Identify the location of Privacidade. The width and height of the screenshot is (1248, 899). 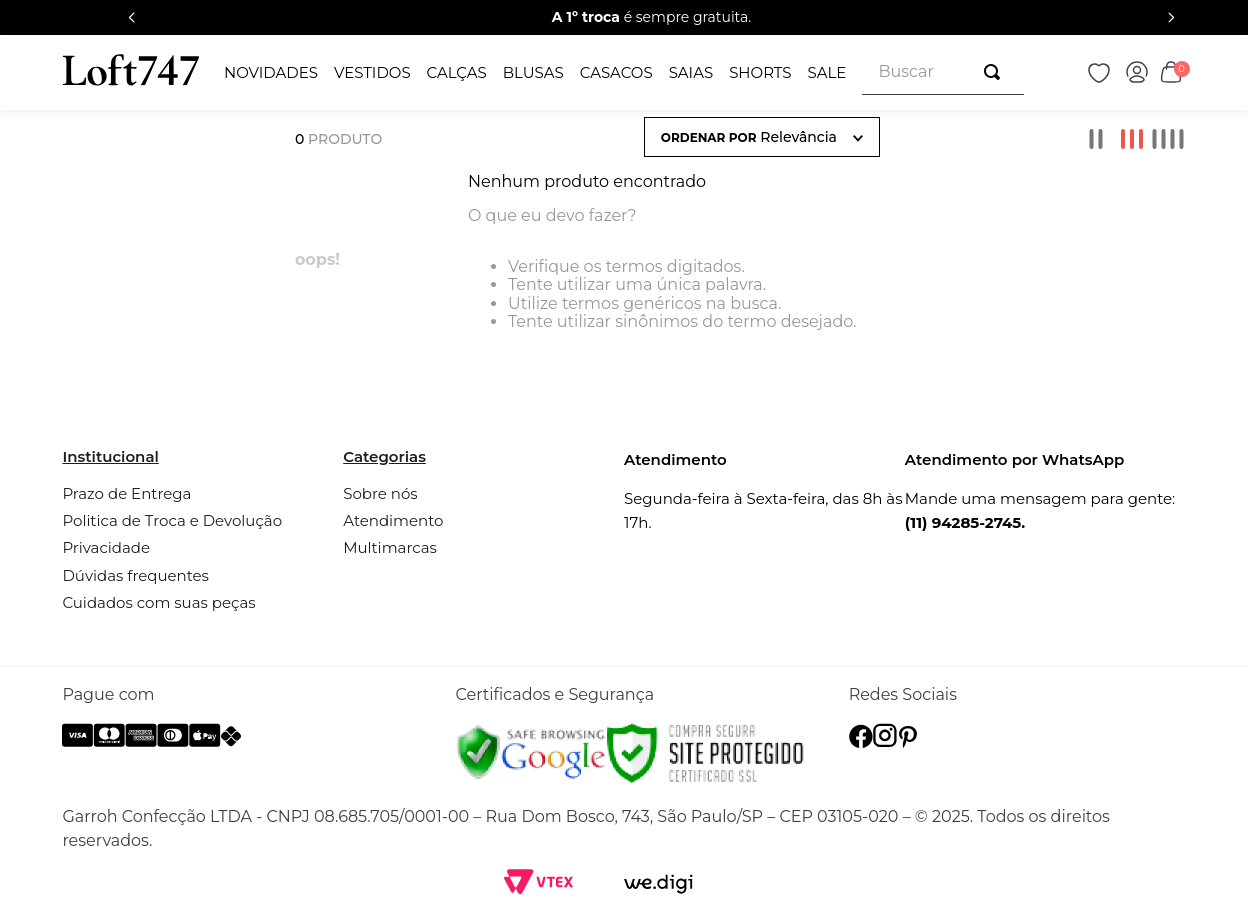
(106, 547).